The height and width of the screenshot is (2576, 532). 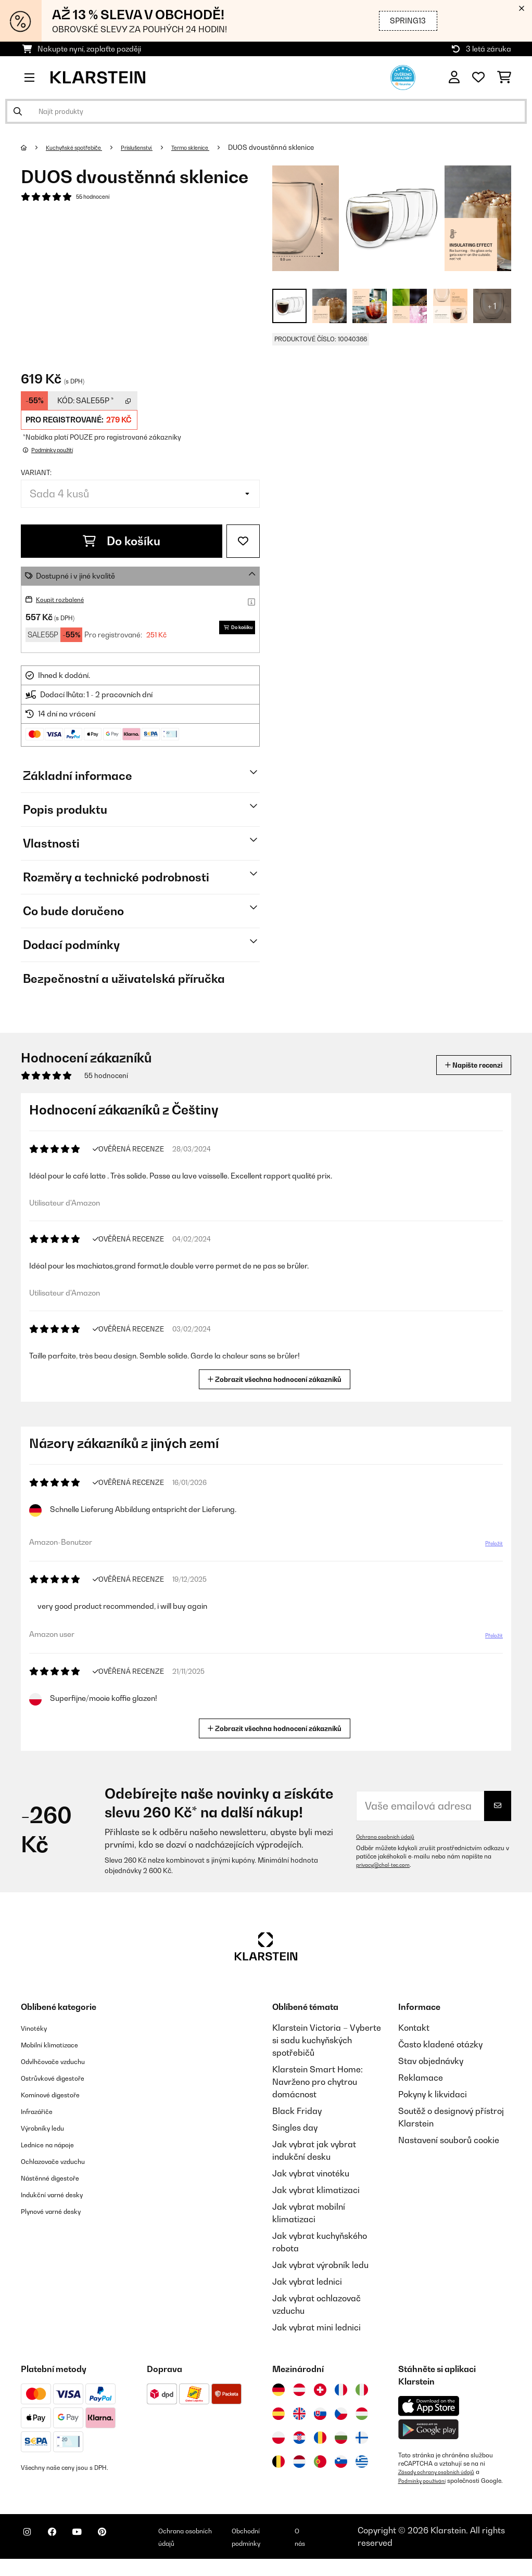 What do you see at coordinates (478, 77) in the screenshot?
I see `[Oblíbené]` at bounding box center [478, 77].